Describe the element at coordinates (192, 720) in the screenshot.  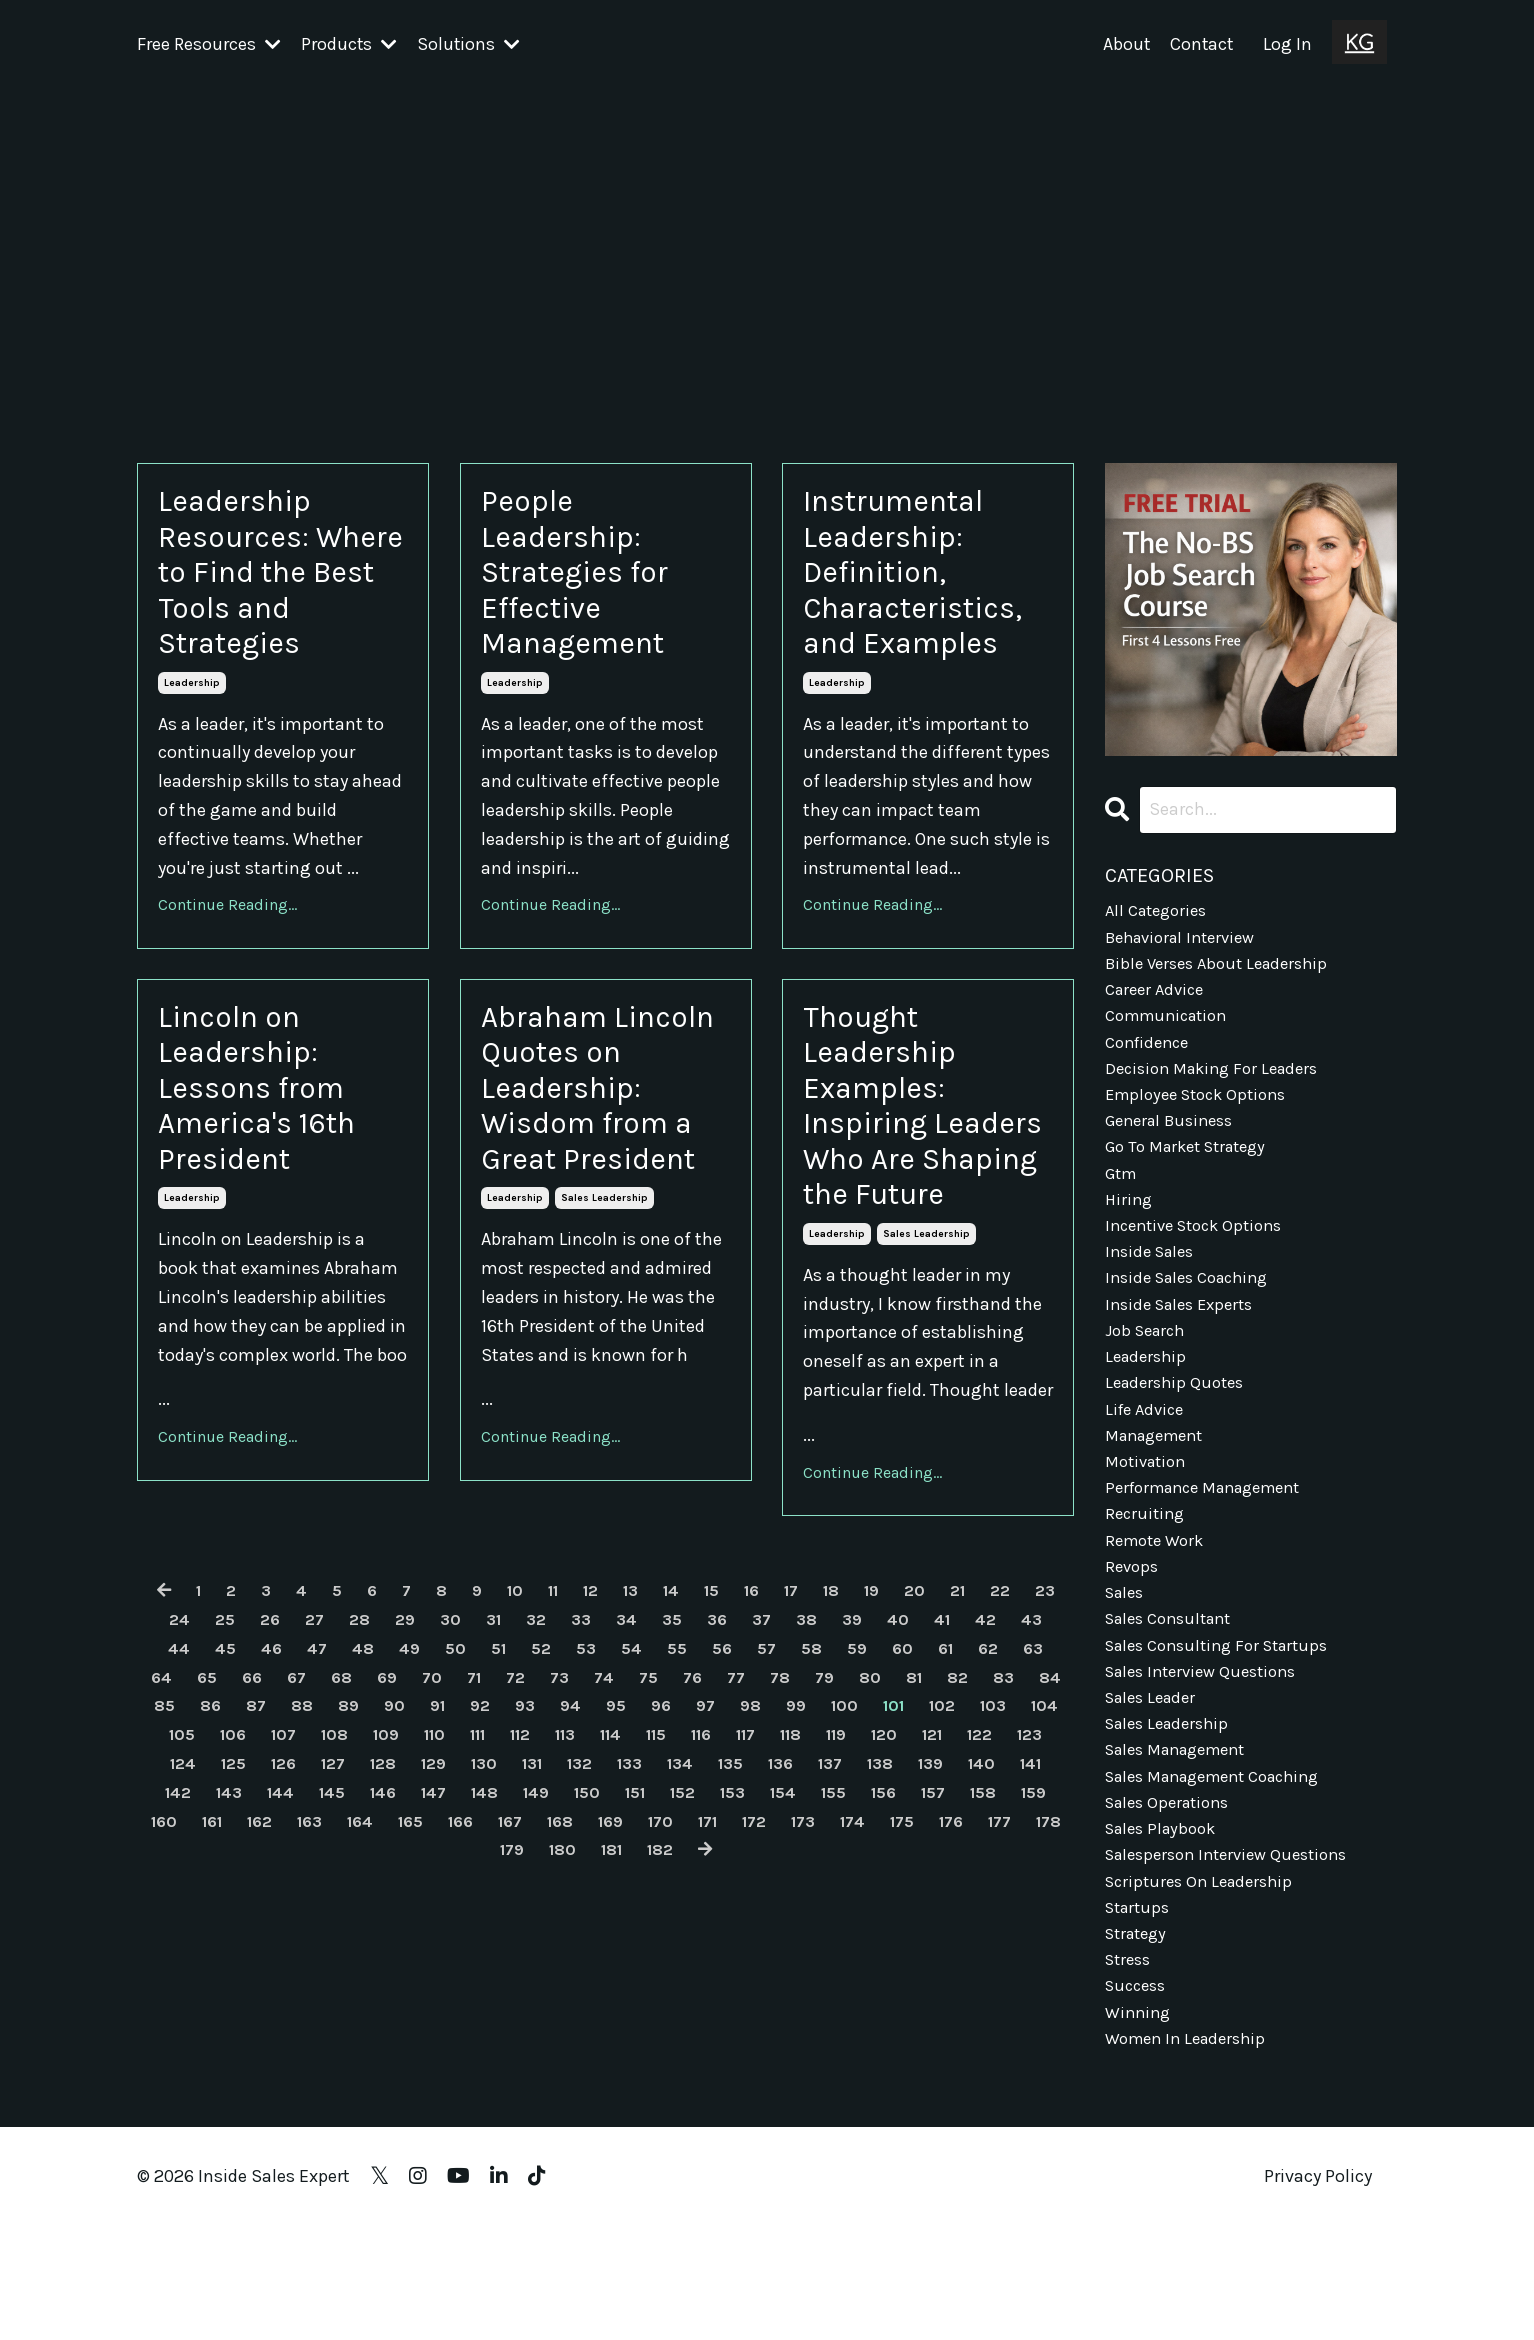
I see `leadership` at that location.